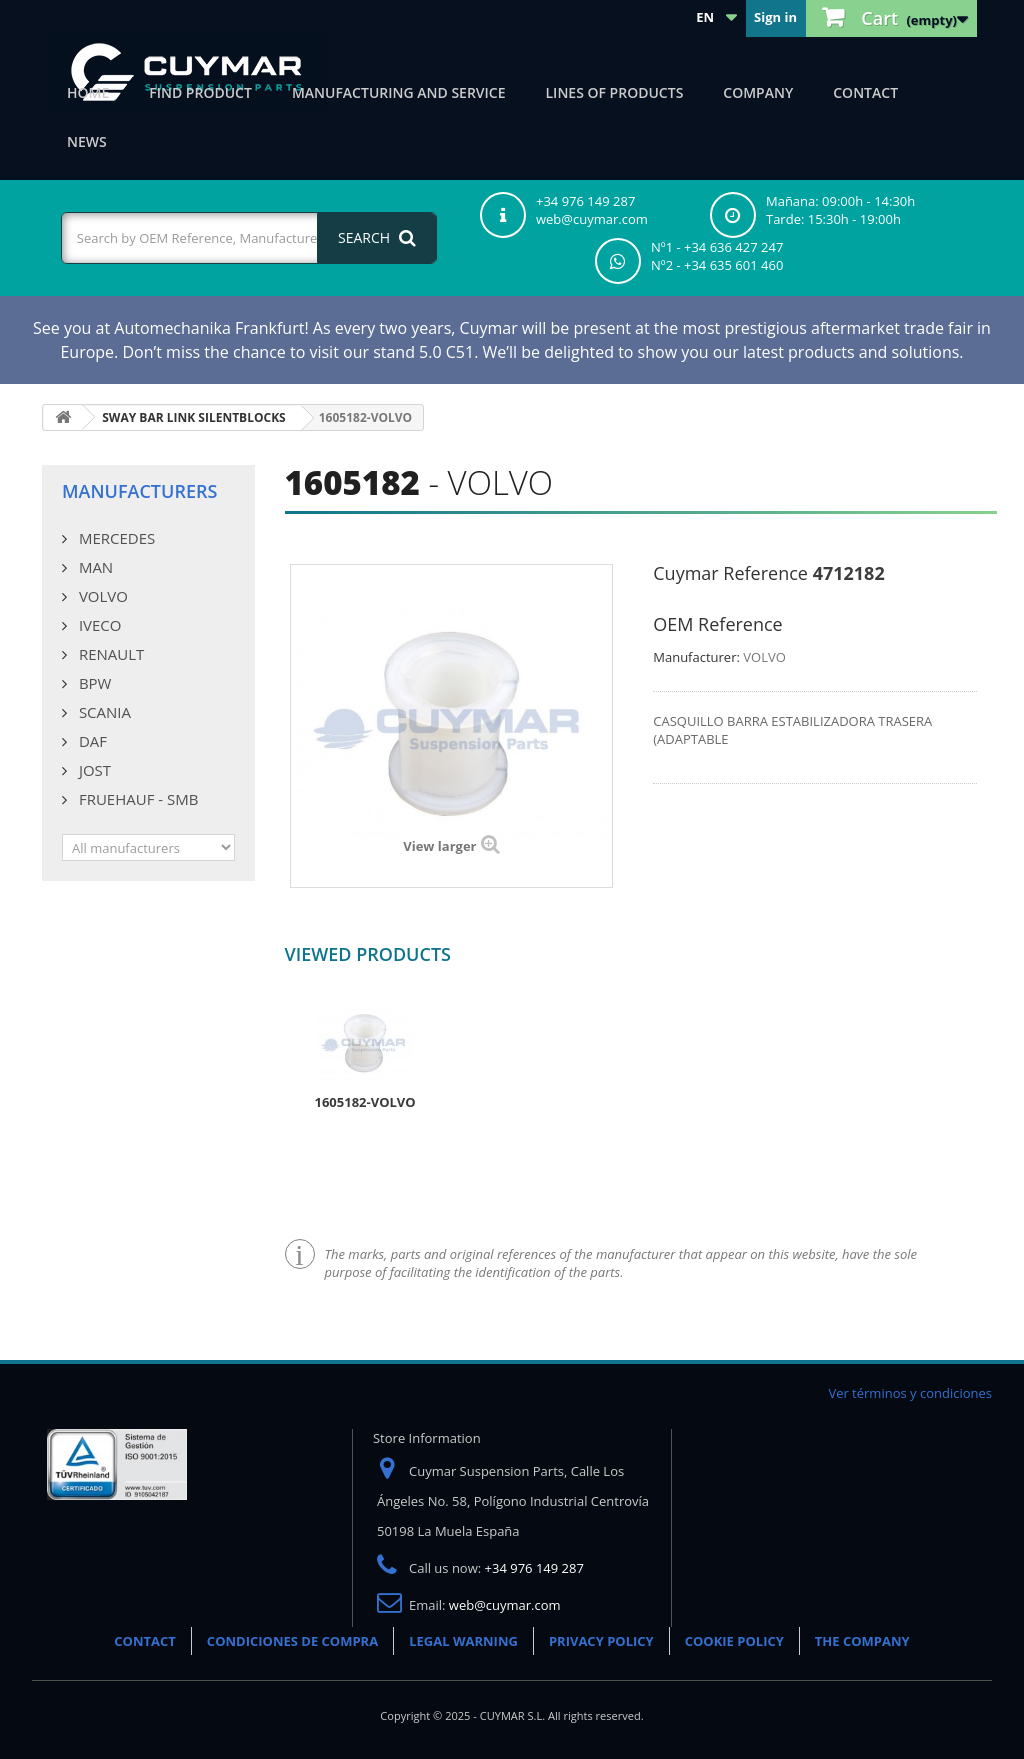 This screenshot has width=1024, height=1759. I want to click on Ver términos y condiciones, so click(910, 1393).